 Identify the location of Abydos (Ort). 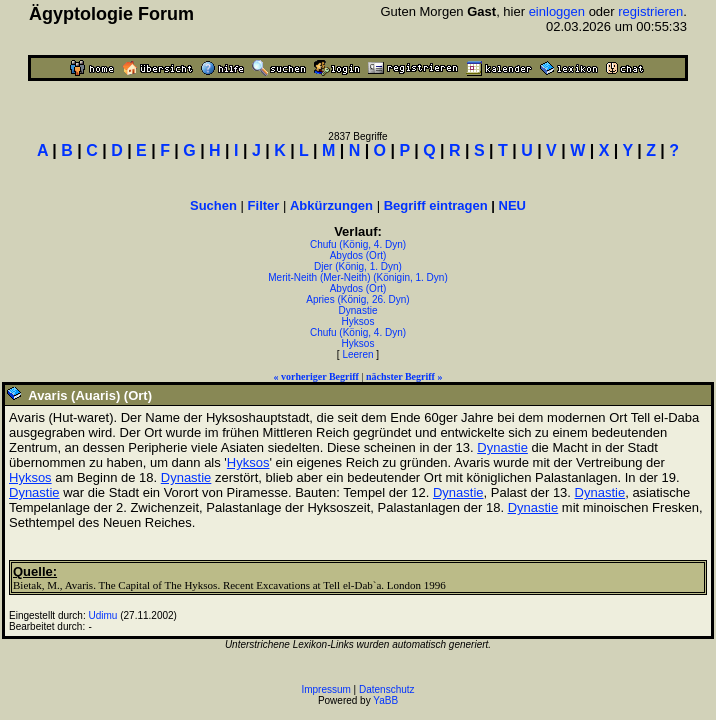
(358, 255).